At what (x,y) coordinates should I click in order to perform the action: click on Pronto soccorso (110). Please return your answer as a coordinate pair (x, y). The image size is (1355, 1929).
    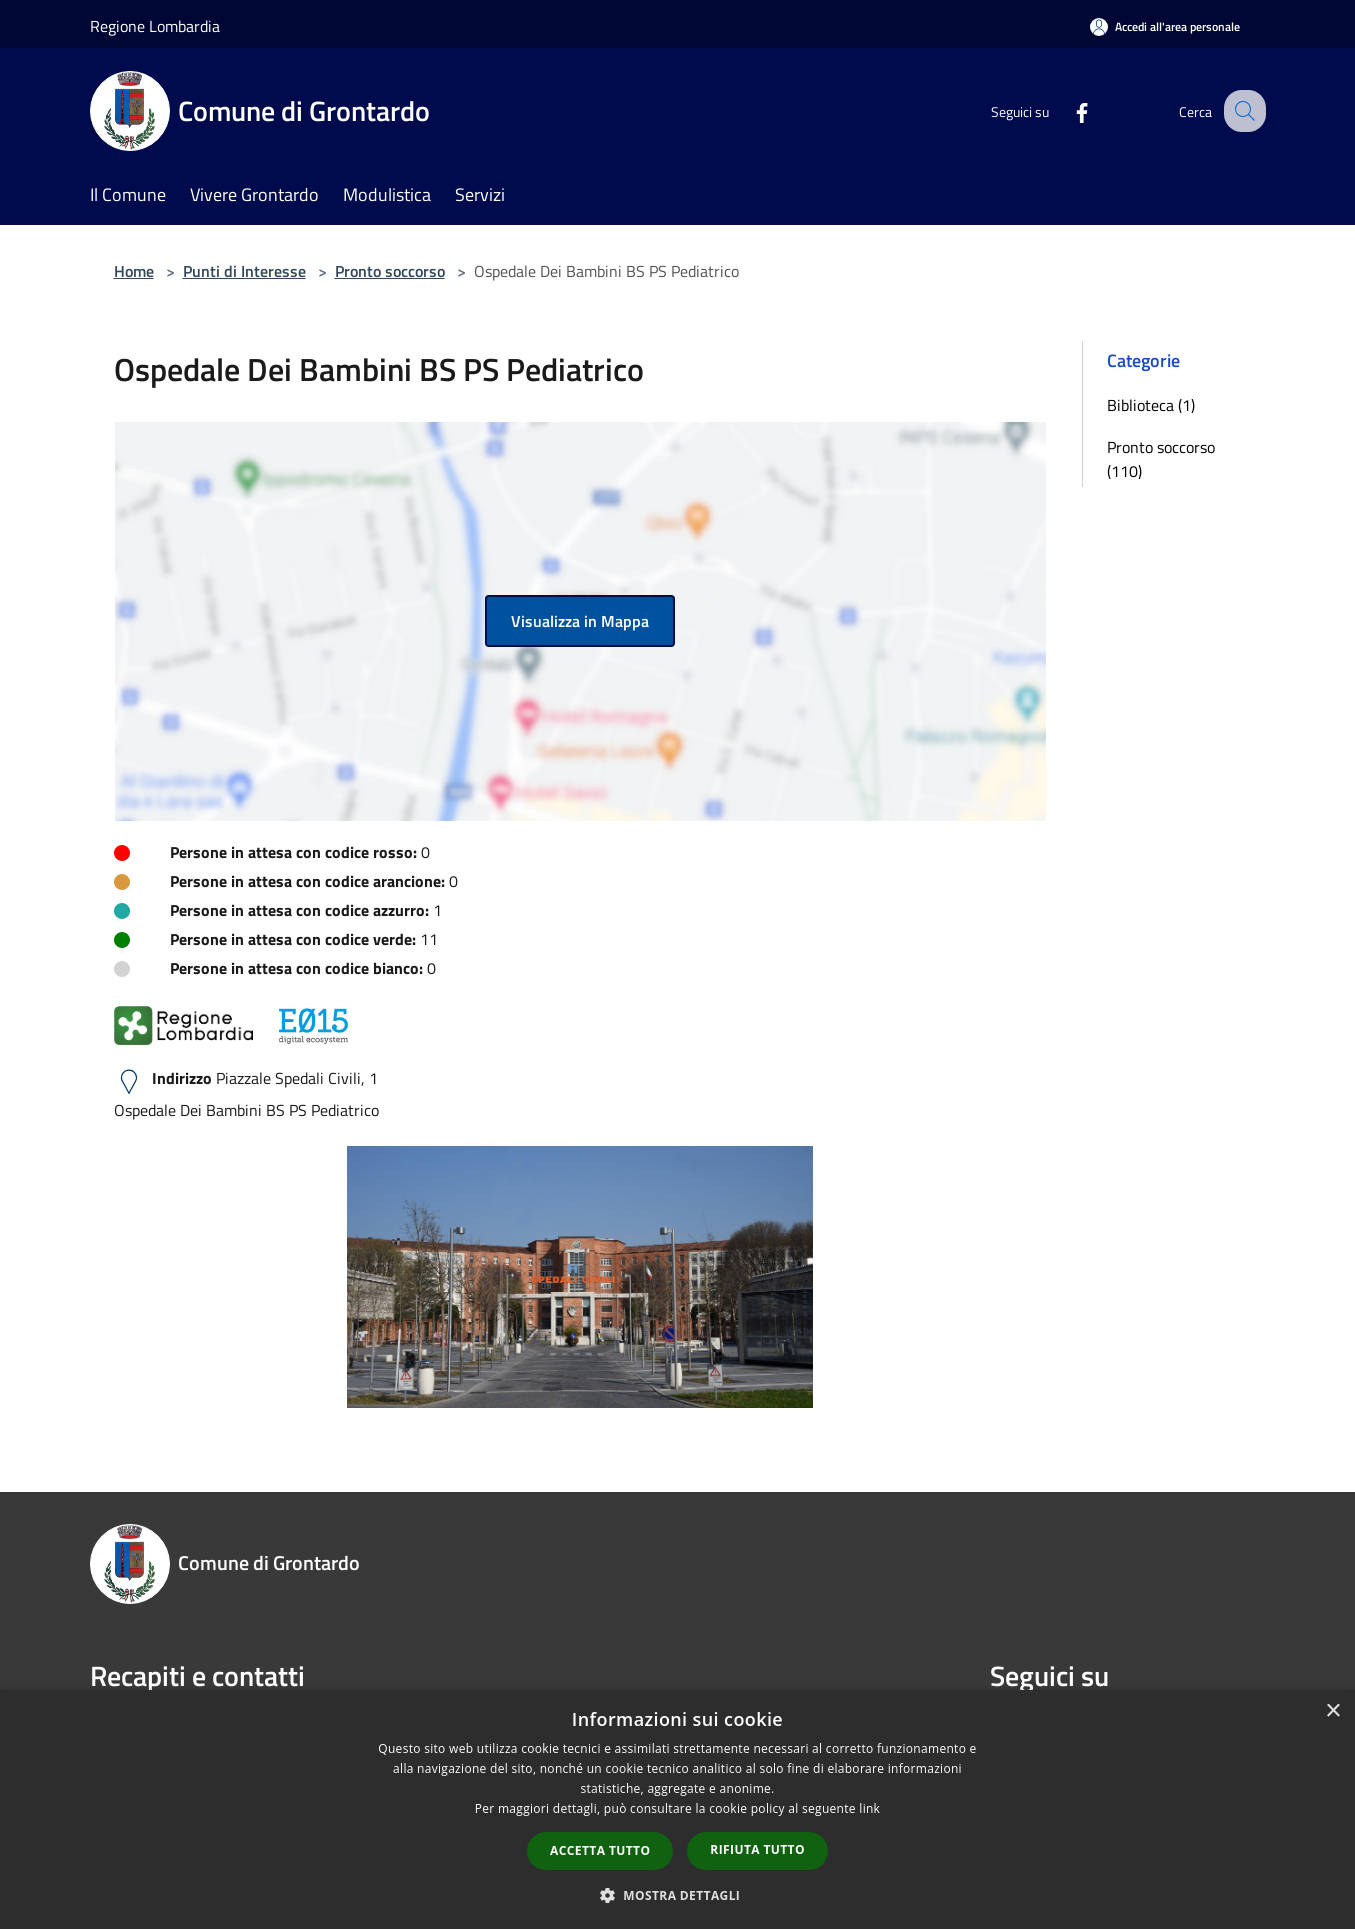
    Looking at the image, I should click on (1161, 459).